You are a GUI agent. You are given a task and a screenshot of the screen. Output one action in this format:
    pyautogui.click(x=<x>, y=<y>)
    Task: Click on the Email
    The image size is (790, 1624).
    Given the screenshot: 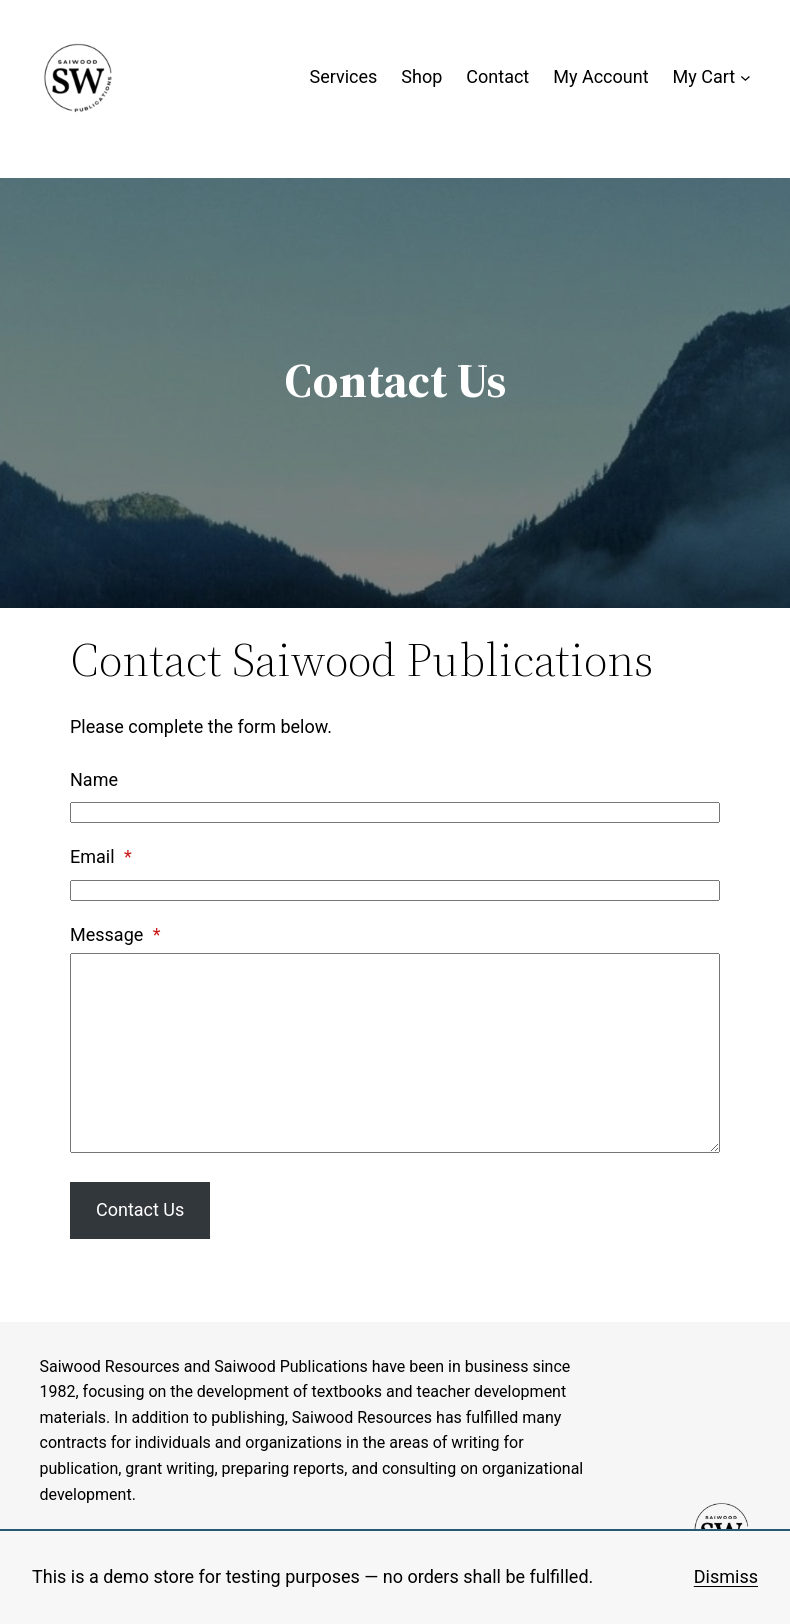 What is the action you would take?
    pyautogui.click(x=101, y=856)
    